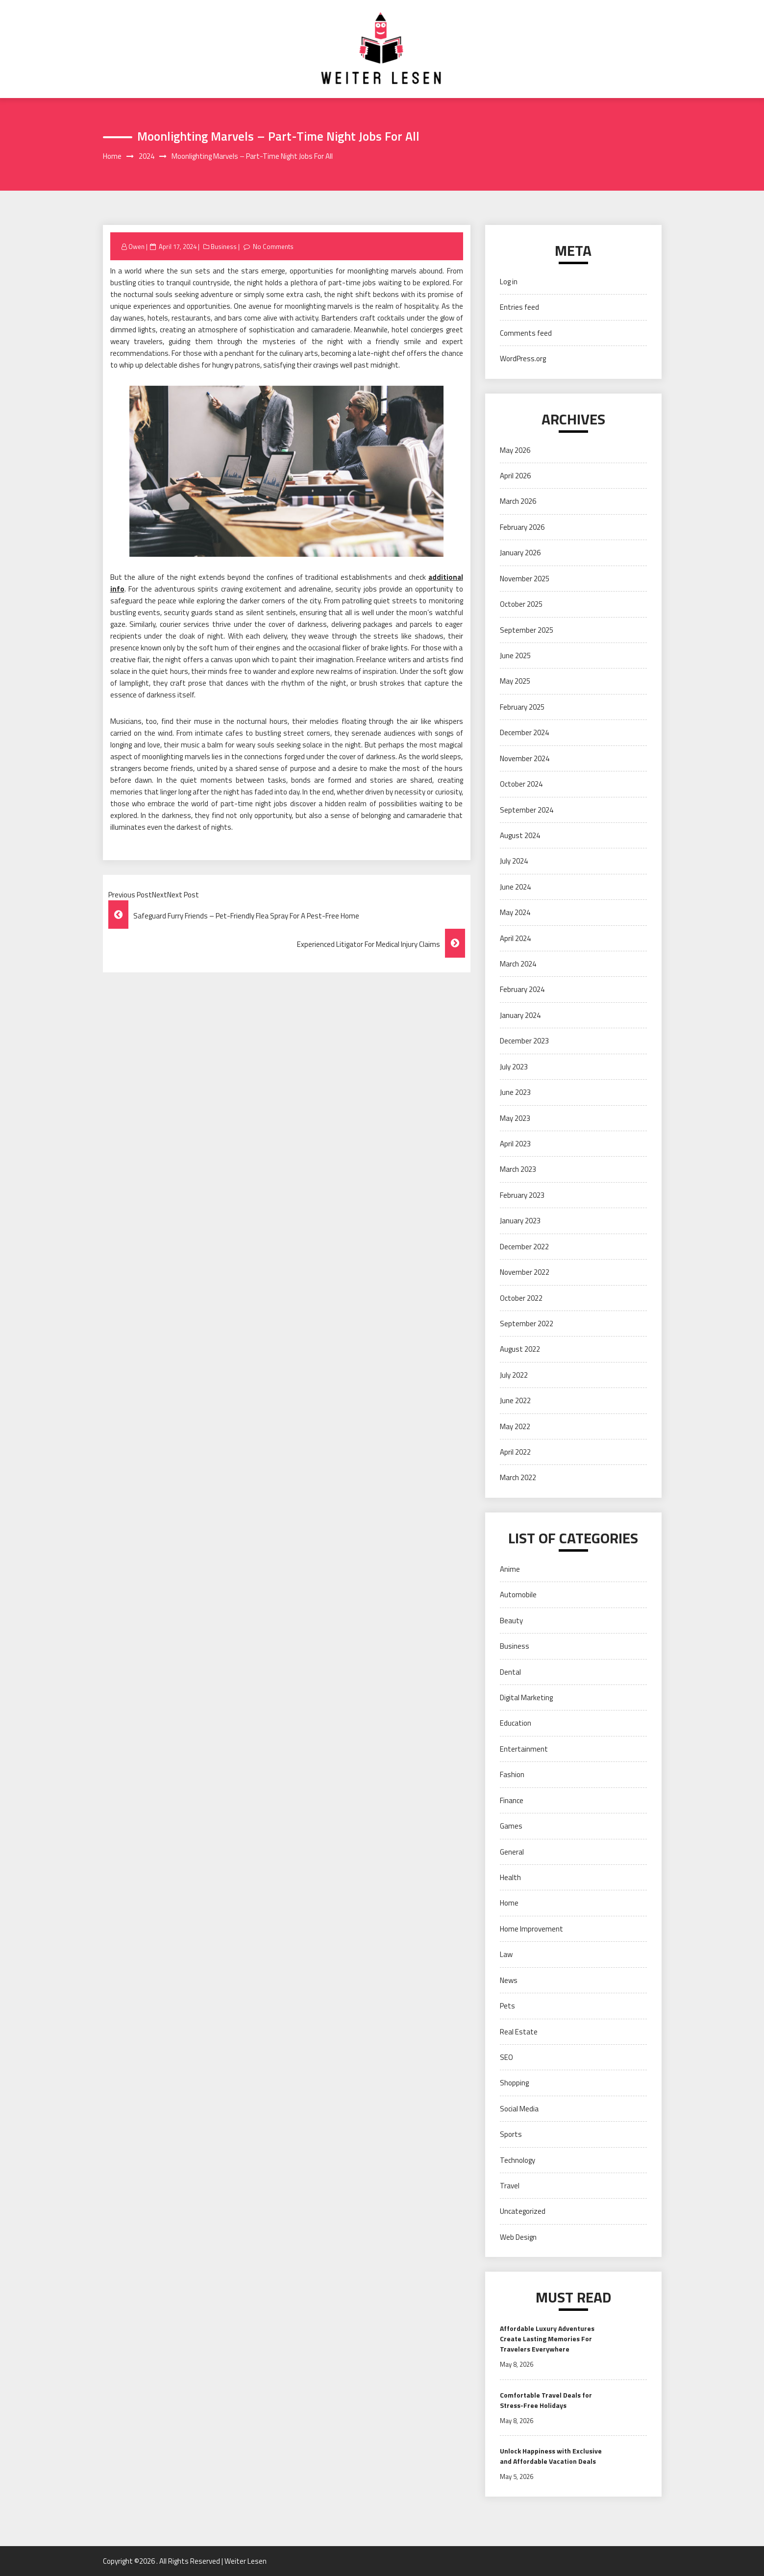 This screenshot has width=764, height=2576. I want to click on Anime, so click(510, 1569).